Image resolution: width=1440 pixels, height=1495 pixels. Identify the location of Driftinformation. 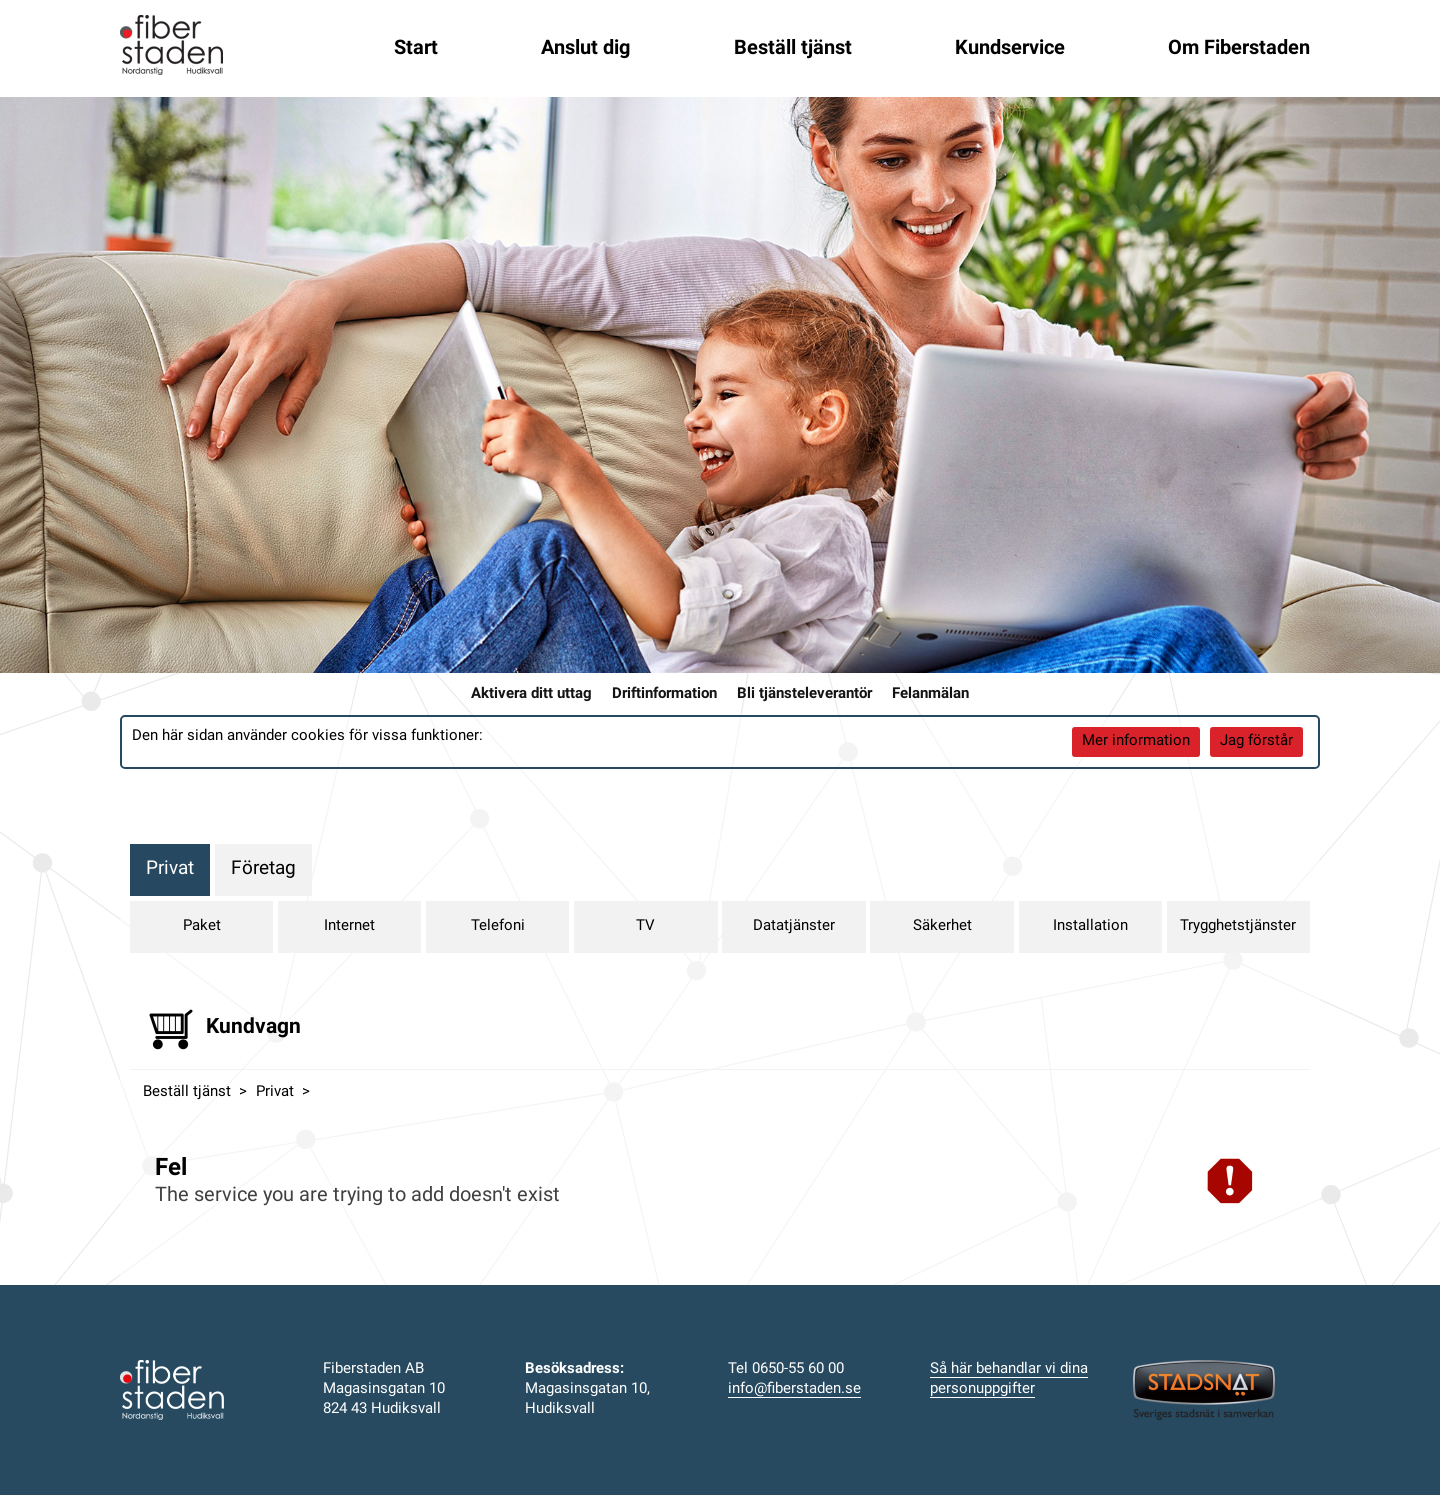
(664, 694).